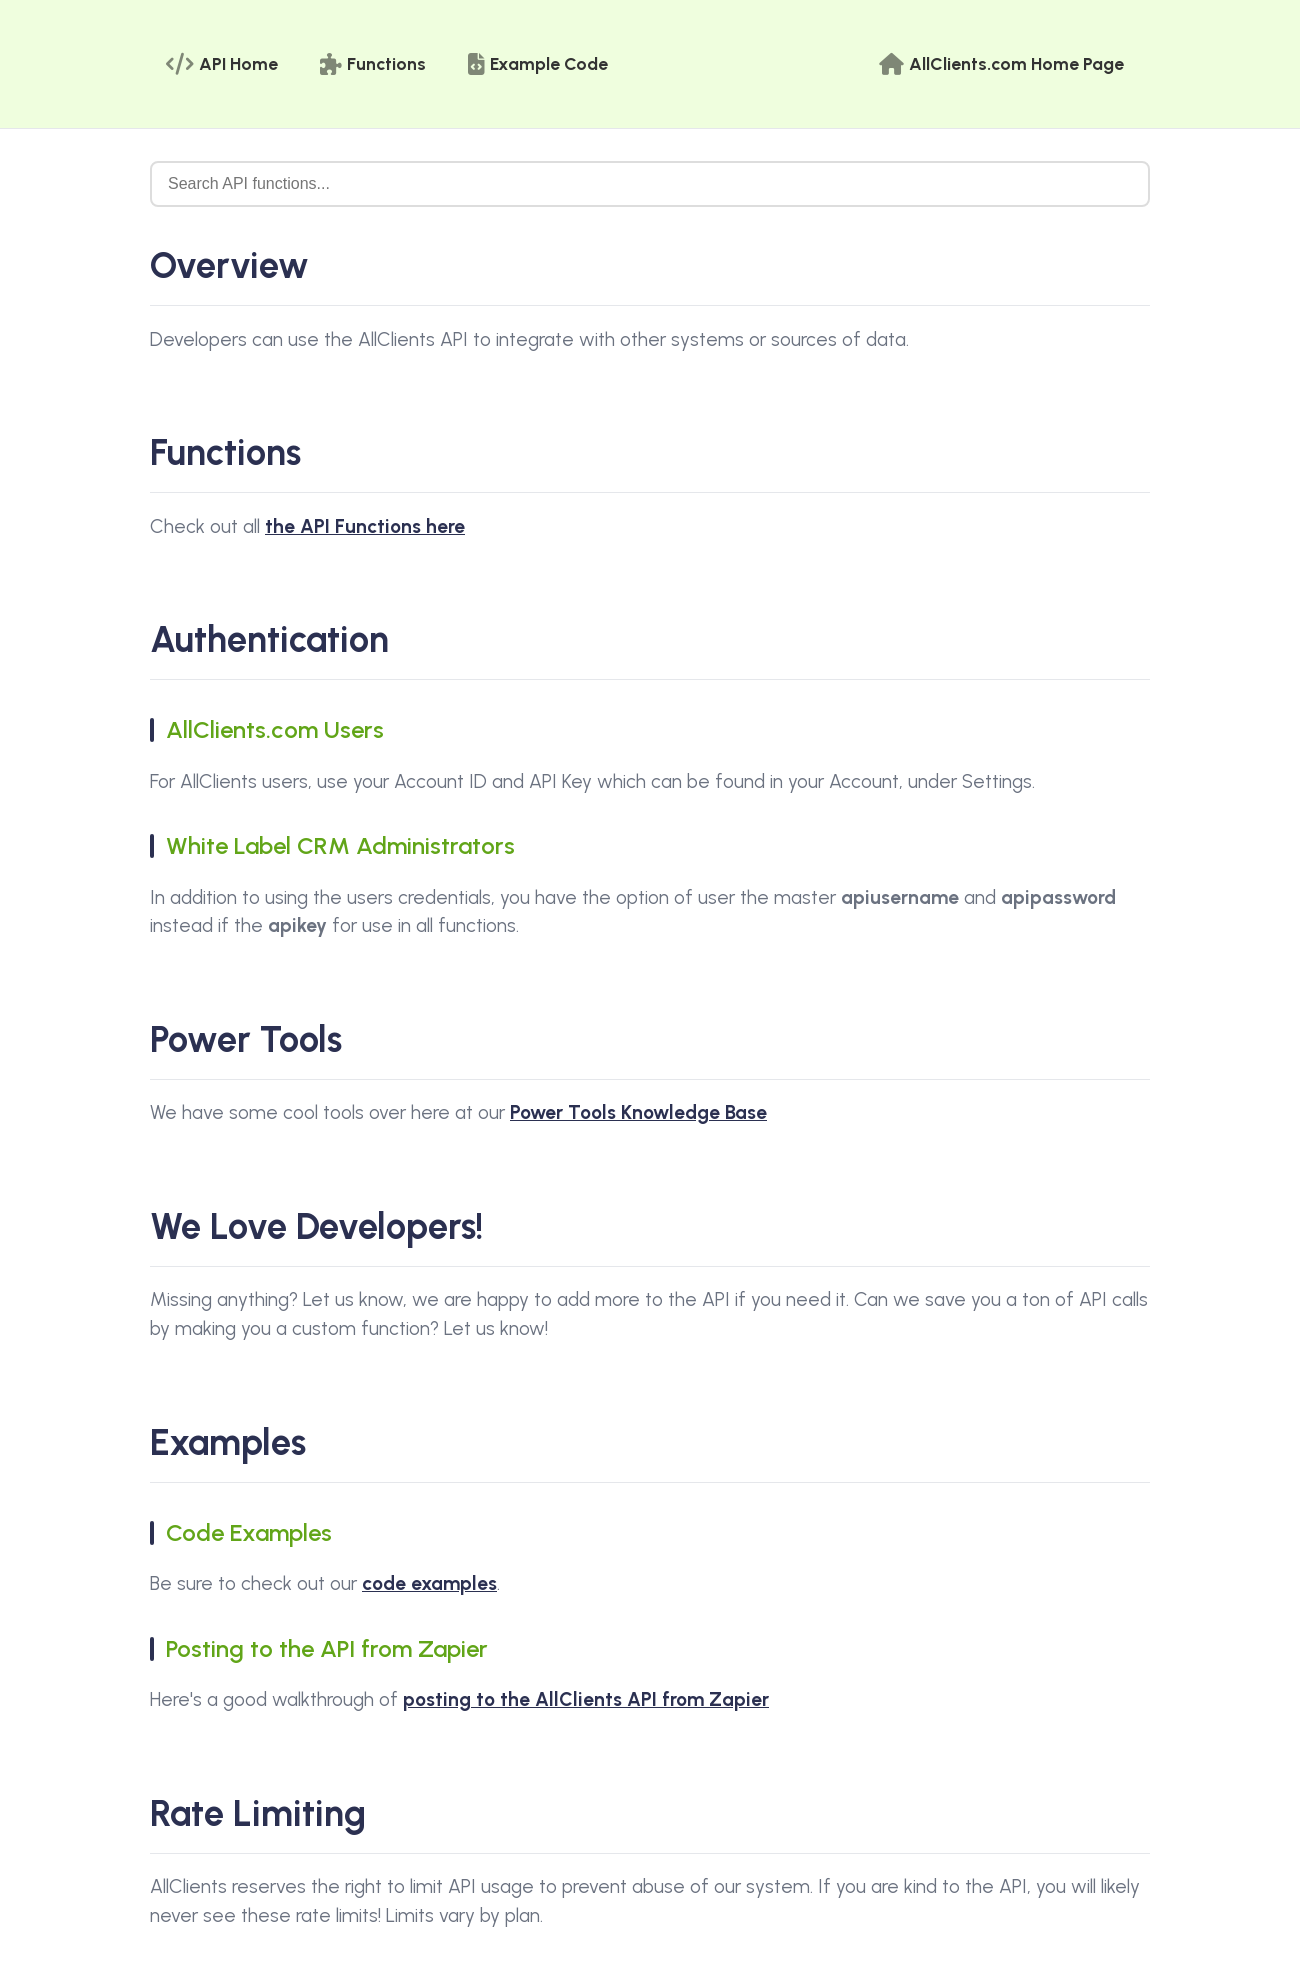 Image resolution: width=1315 pixels, height=1983 pixels. What do you see at coordinates (222, 63) in the screenshot?
I see `API Home` at bounding box center [222, 63].